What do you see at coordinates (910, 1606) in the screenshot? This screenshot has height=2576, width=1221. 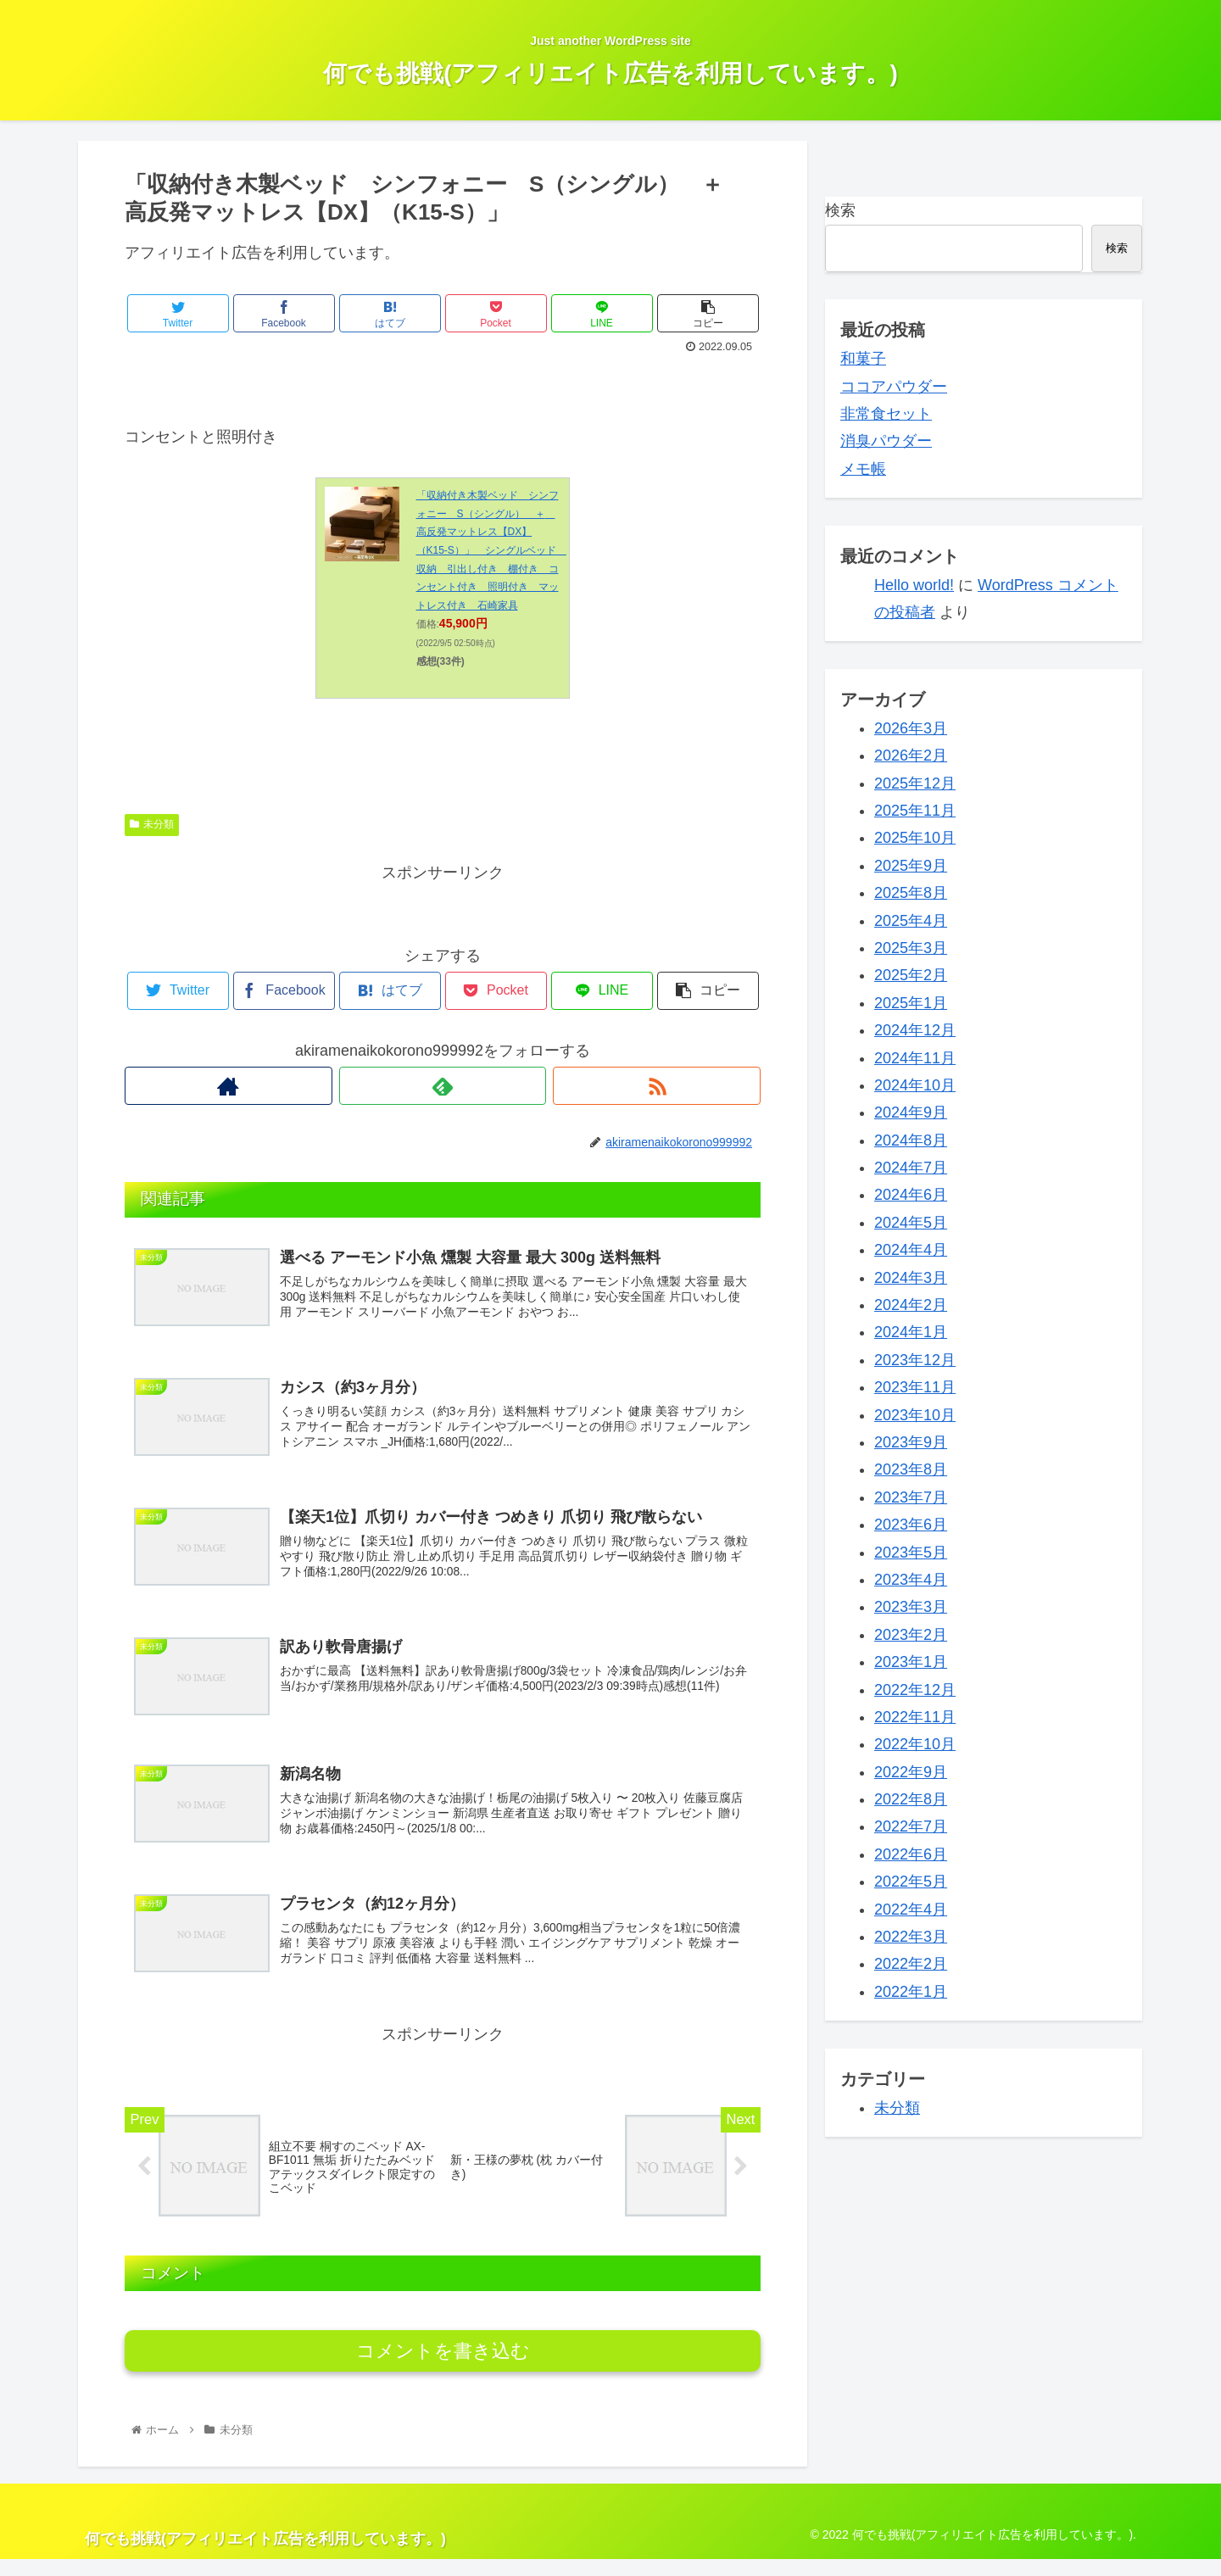 I see `2023年3月` at bounding box center [910, 1606].